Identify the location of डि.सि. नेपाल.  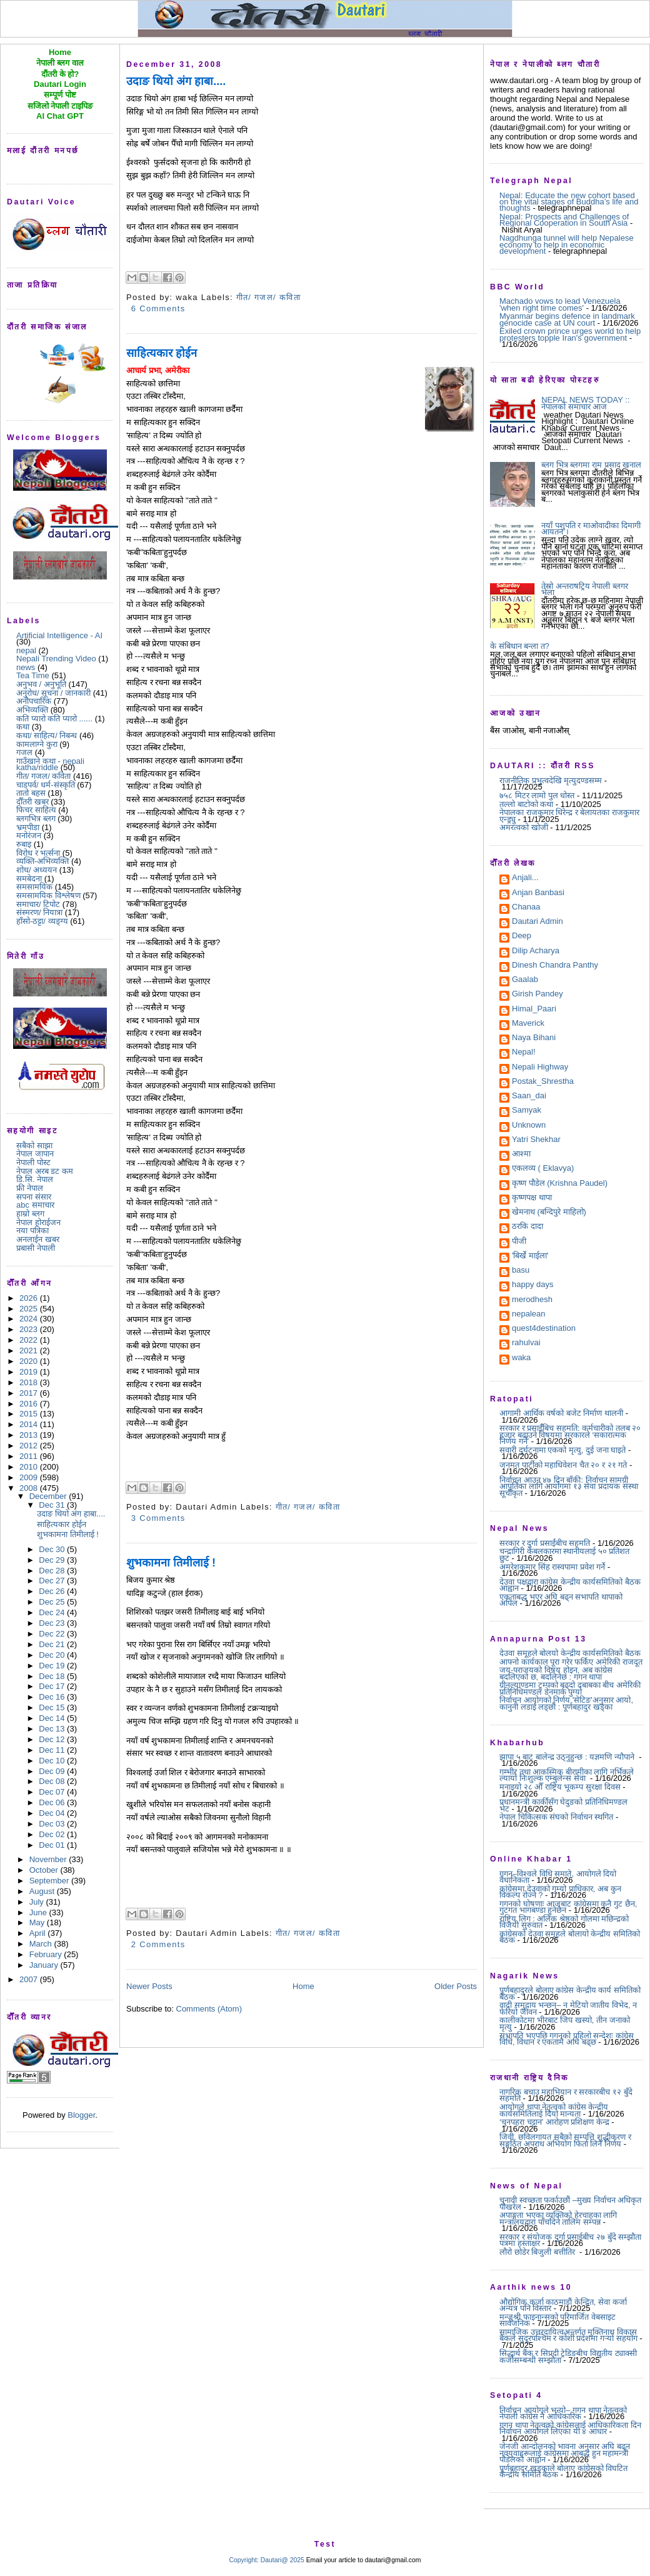
(34, 1179).